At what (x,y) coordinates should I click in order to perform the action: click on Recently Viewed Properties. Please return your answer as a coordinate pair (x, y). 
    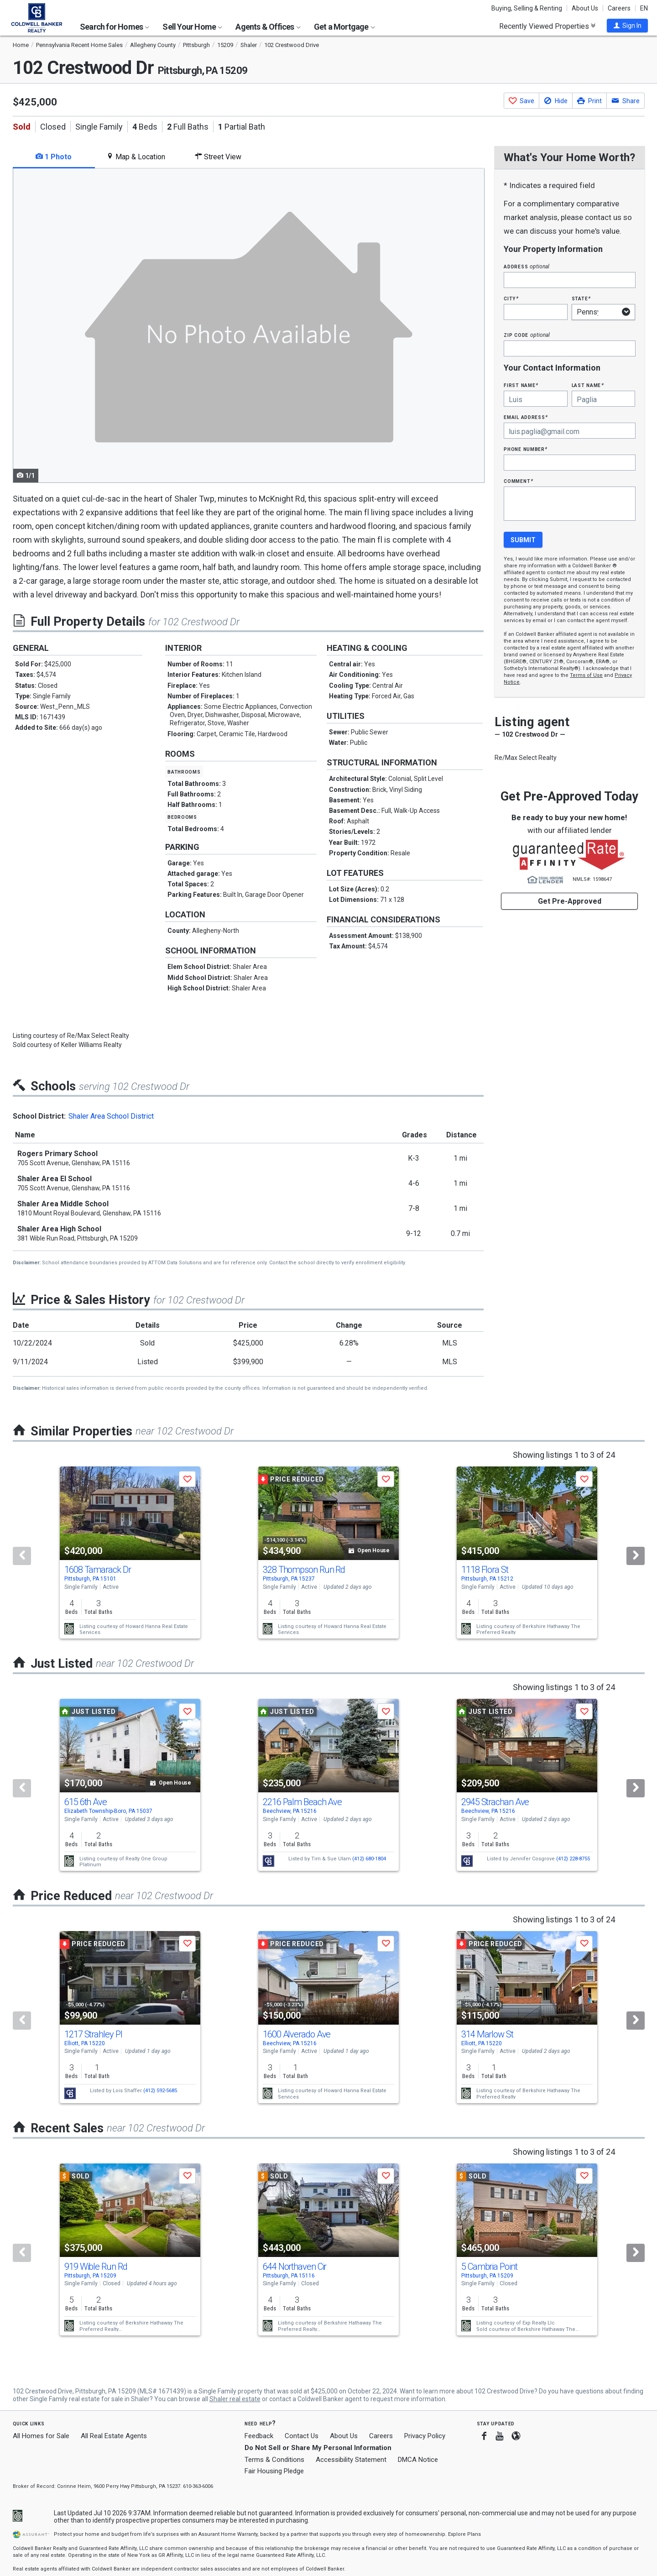
    Looking at the image, I should click on (547, 26).